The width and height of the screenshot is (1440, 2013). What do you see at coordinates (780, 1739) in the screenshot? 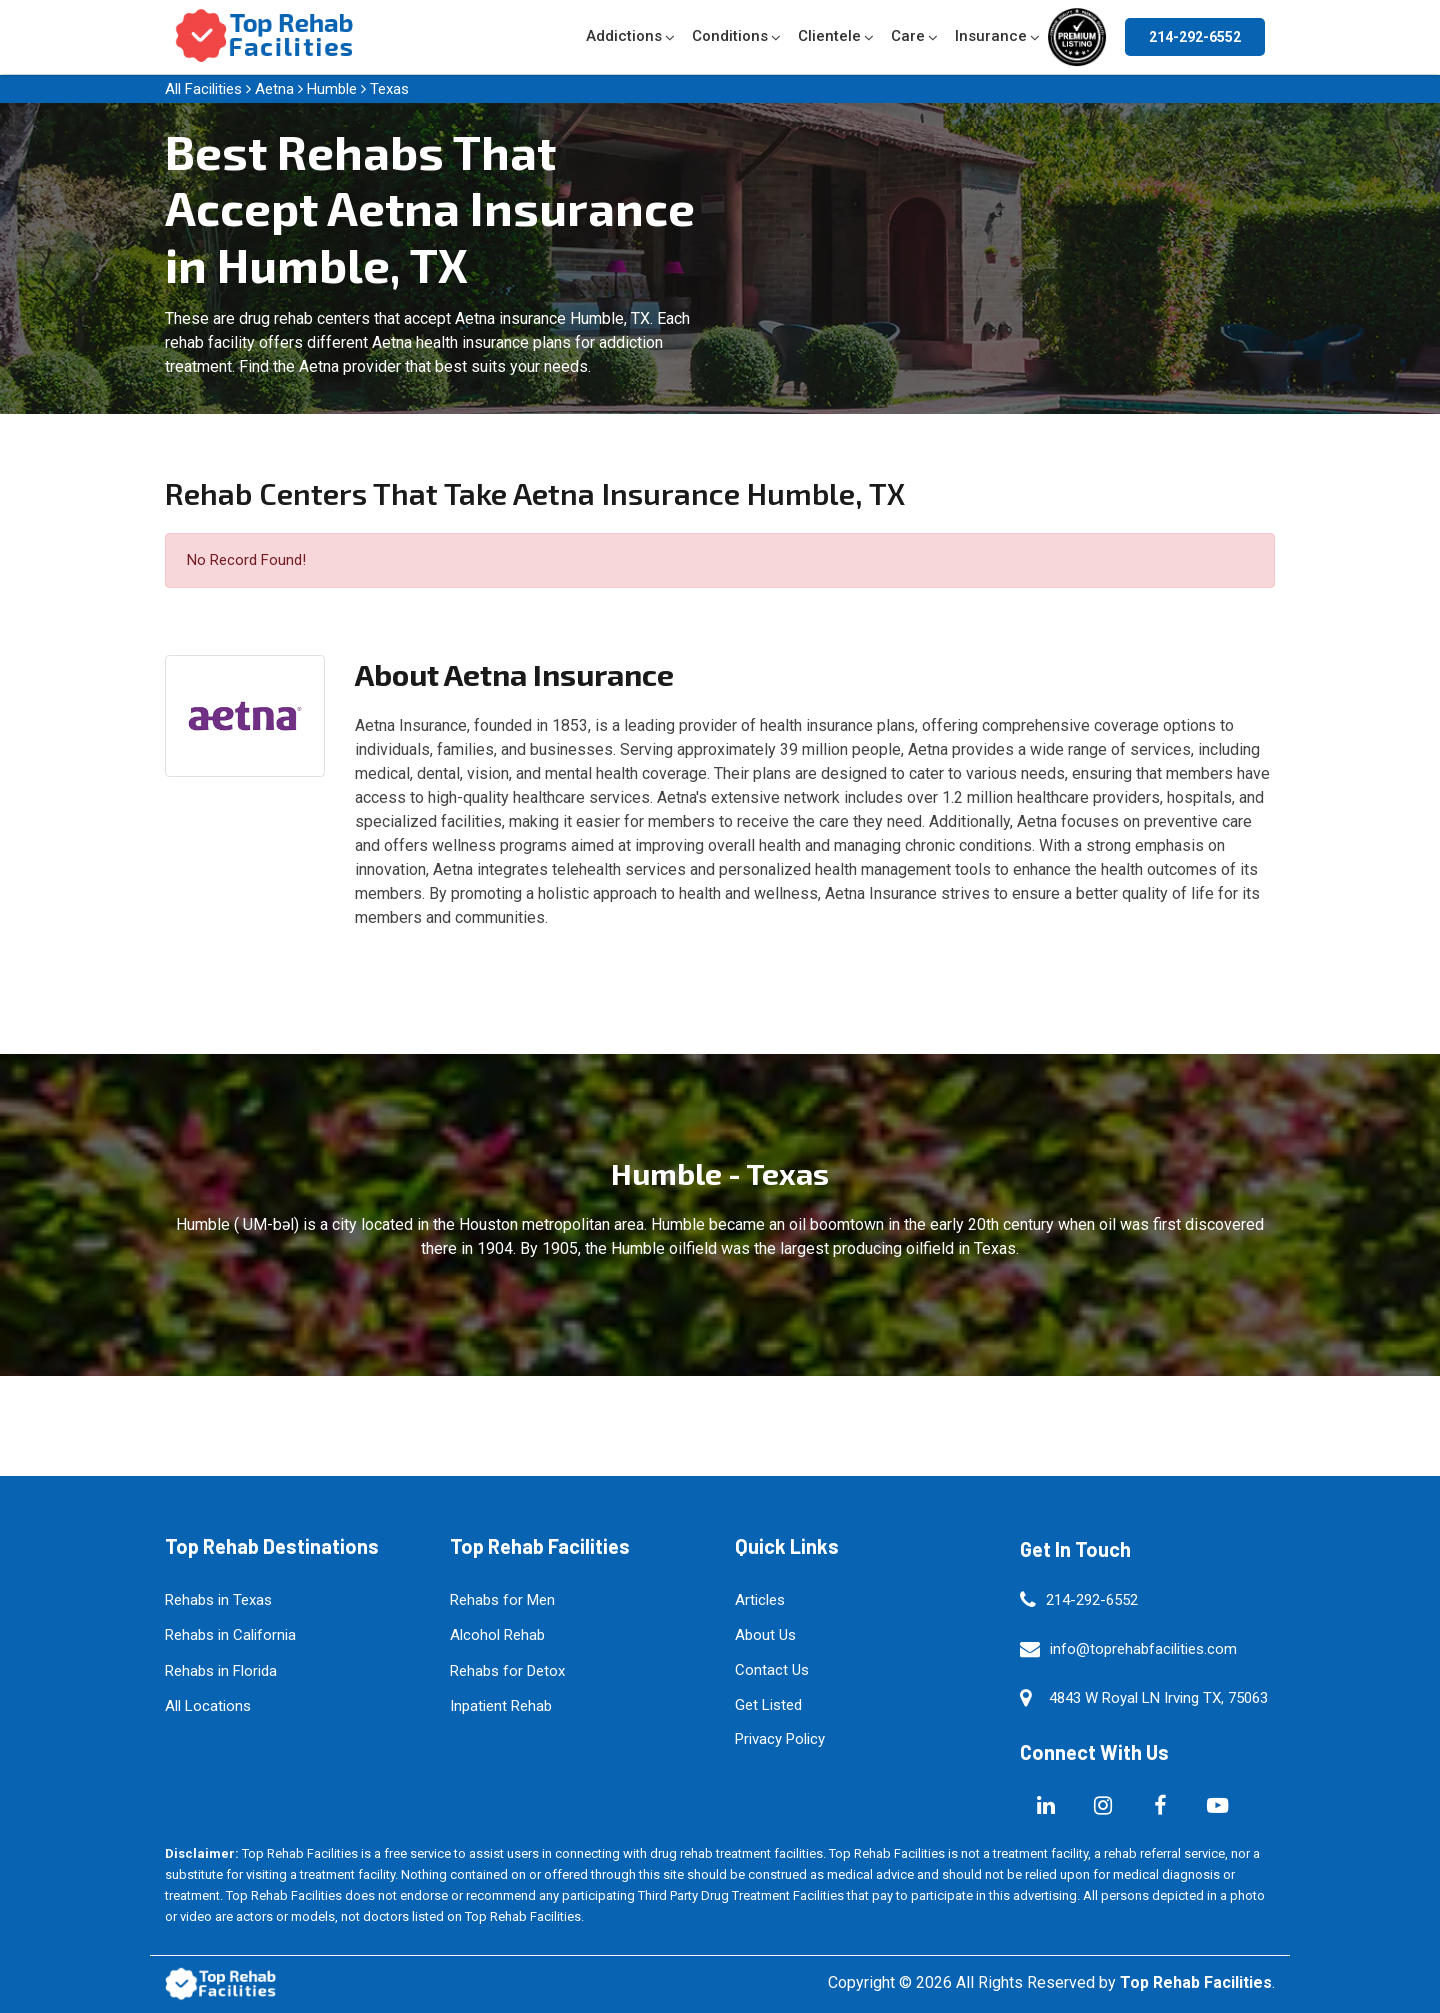
I see `Privacy Policy` at bounding box center [780, 1739].